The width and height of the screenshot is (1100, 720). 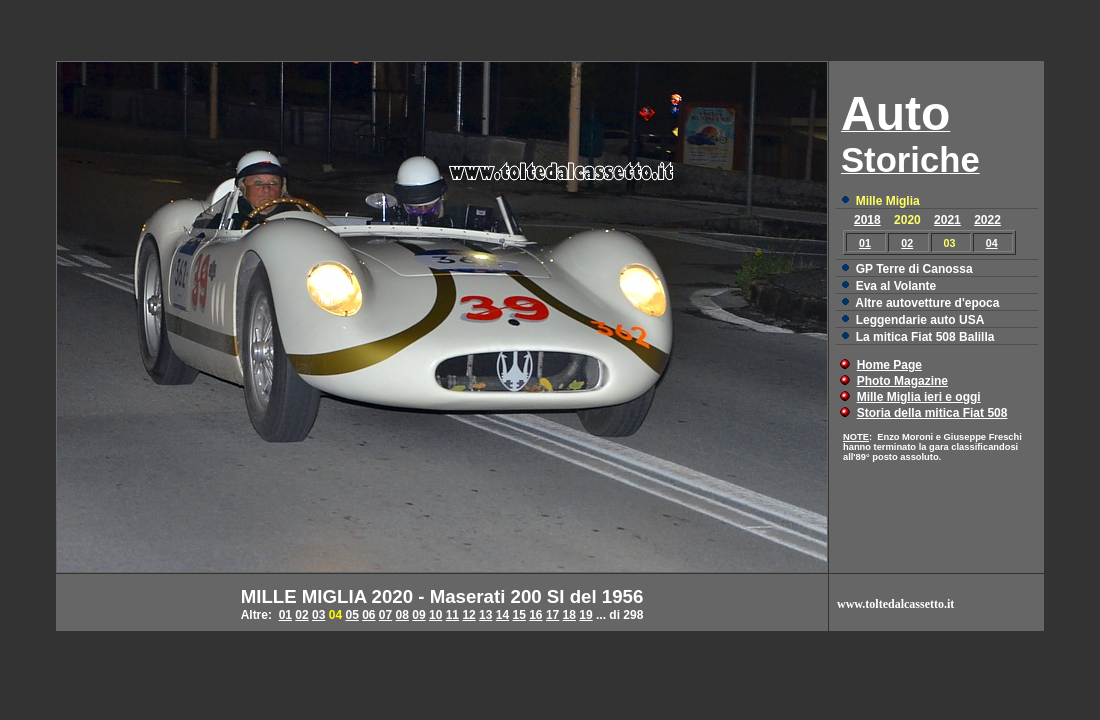 I want to click on 14, so click(x=502, y=615).